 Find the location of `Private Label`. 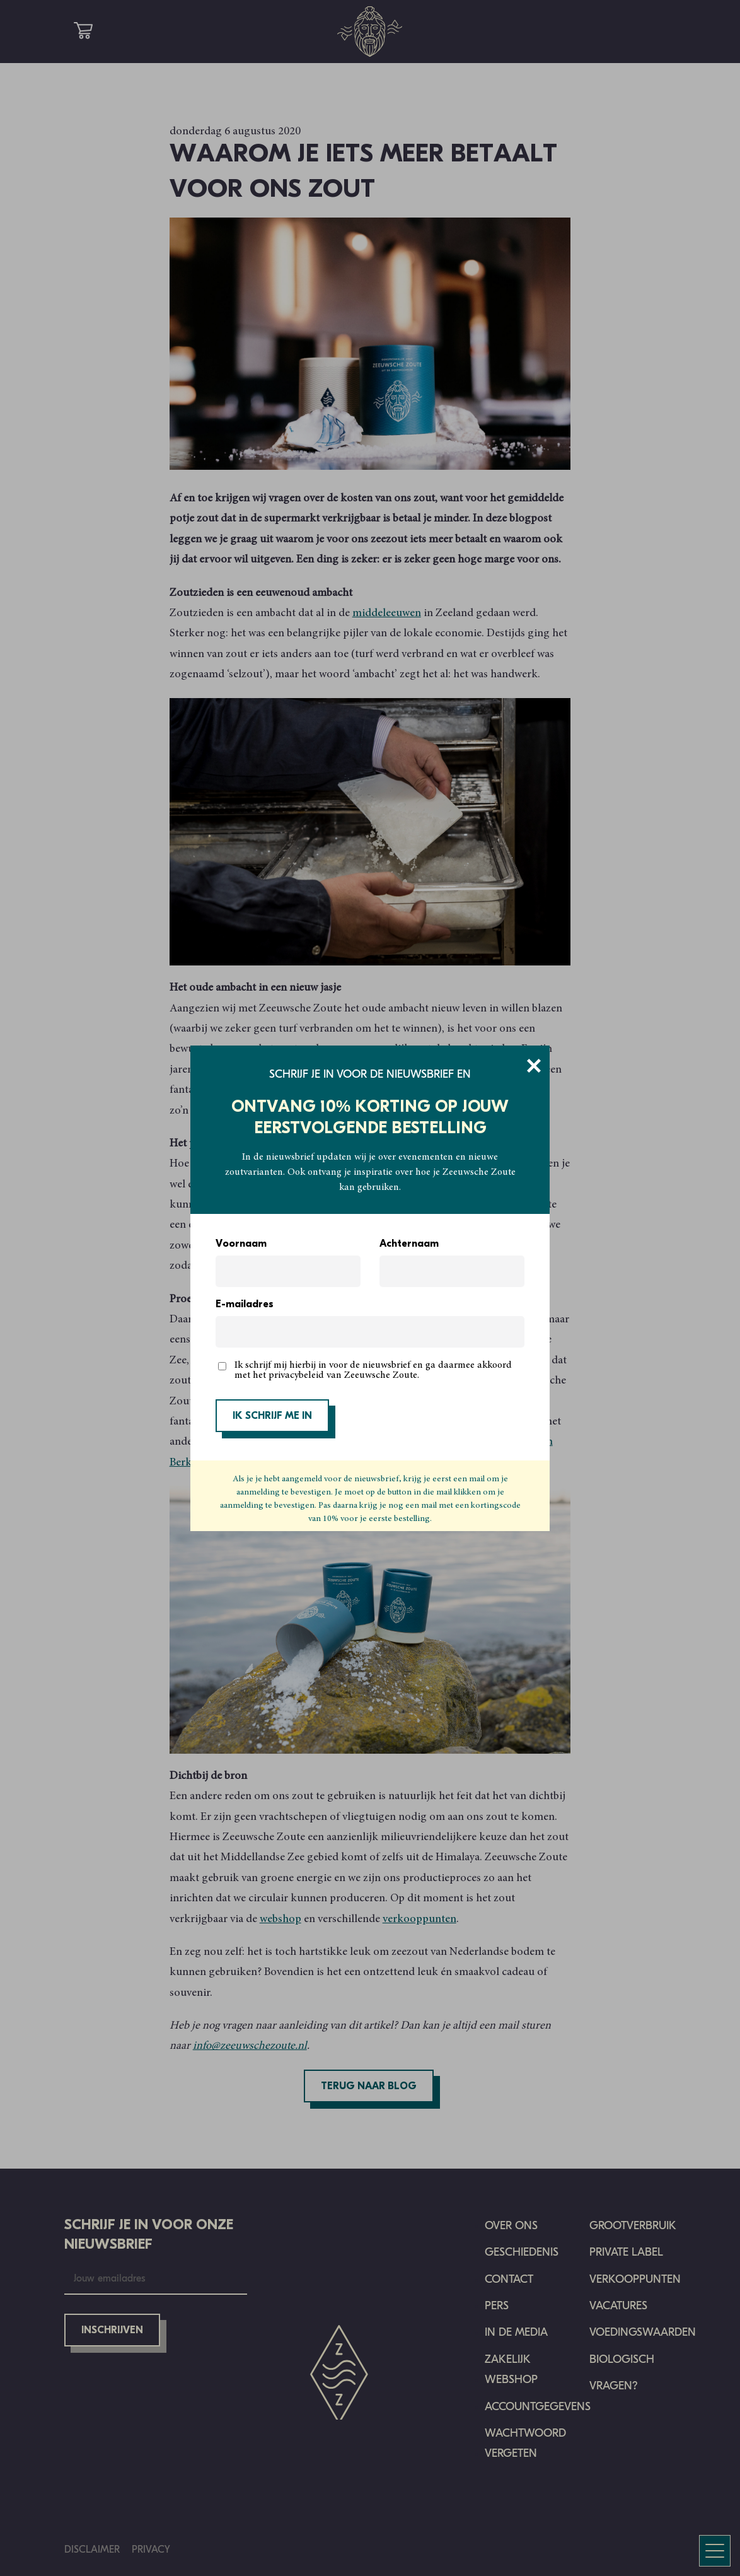

Private Label is located at coordinates (626, 2252).